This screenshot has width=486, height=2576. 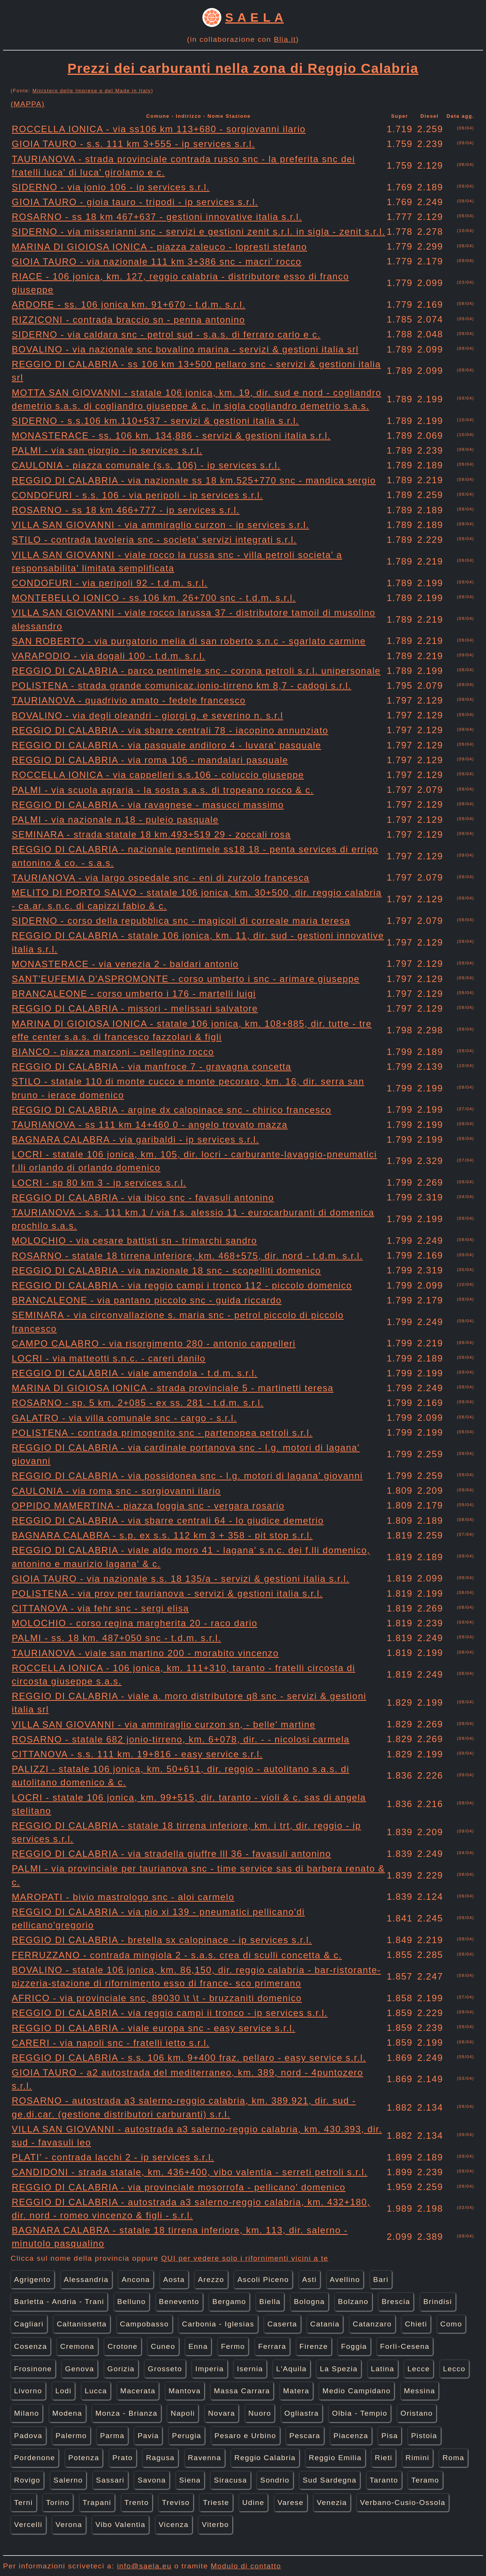 What do you see at coordinates (454, 2369) in the screenshot?
I see `Lecco` at bounding box center [454, 2369].